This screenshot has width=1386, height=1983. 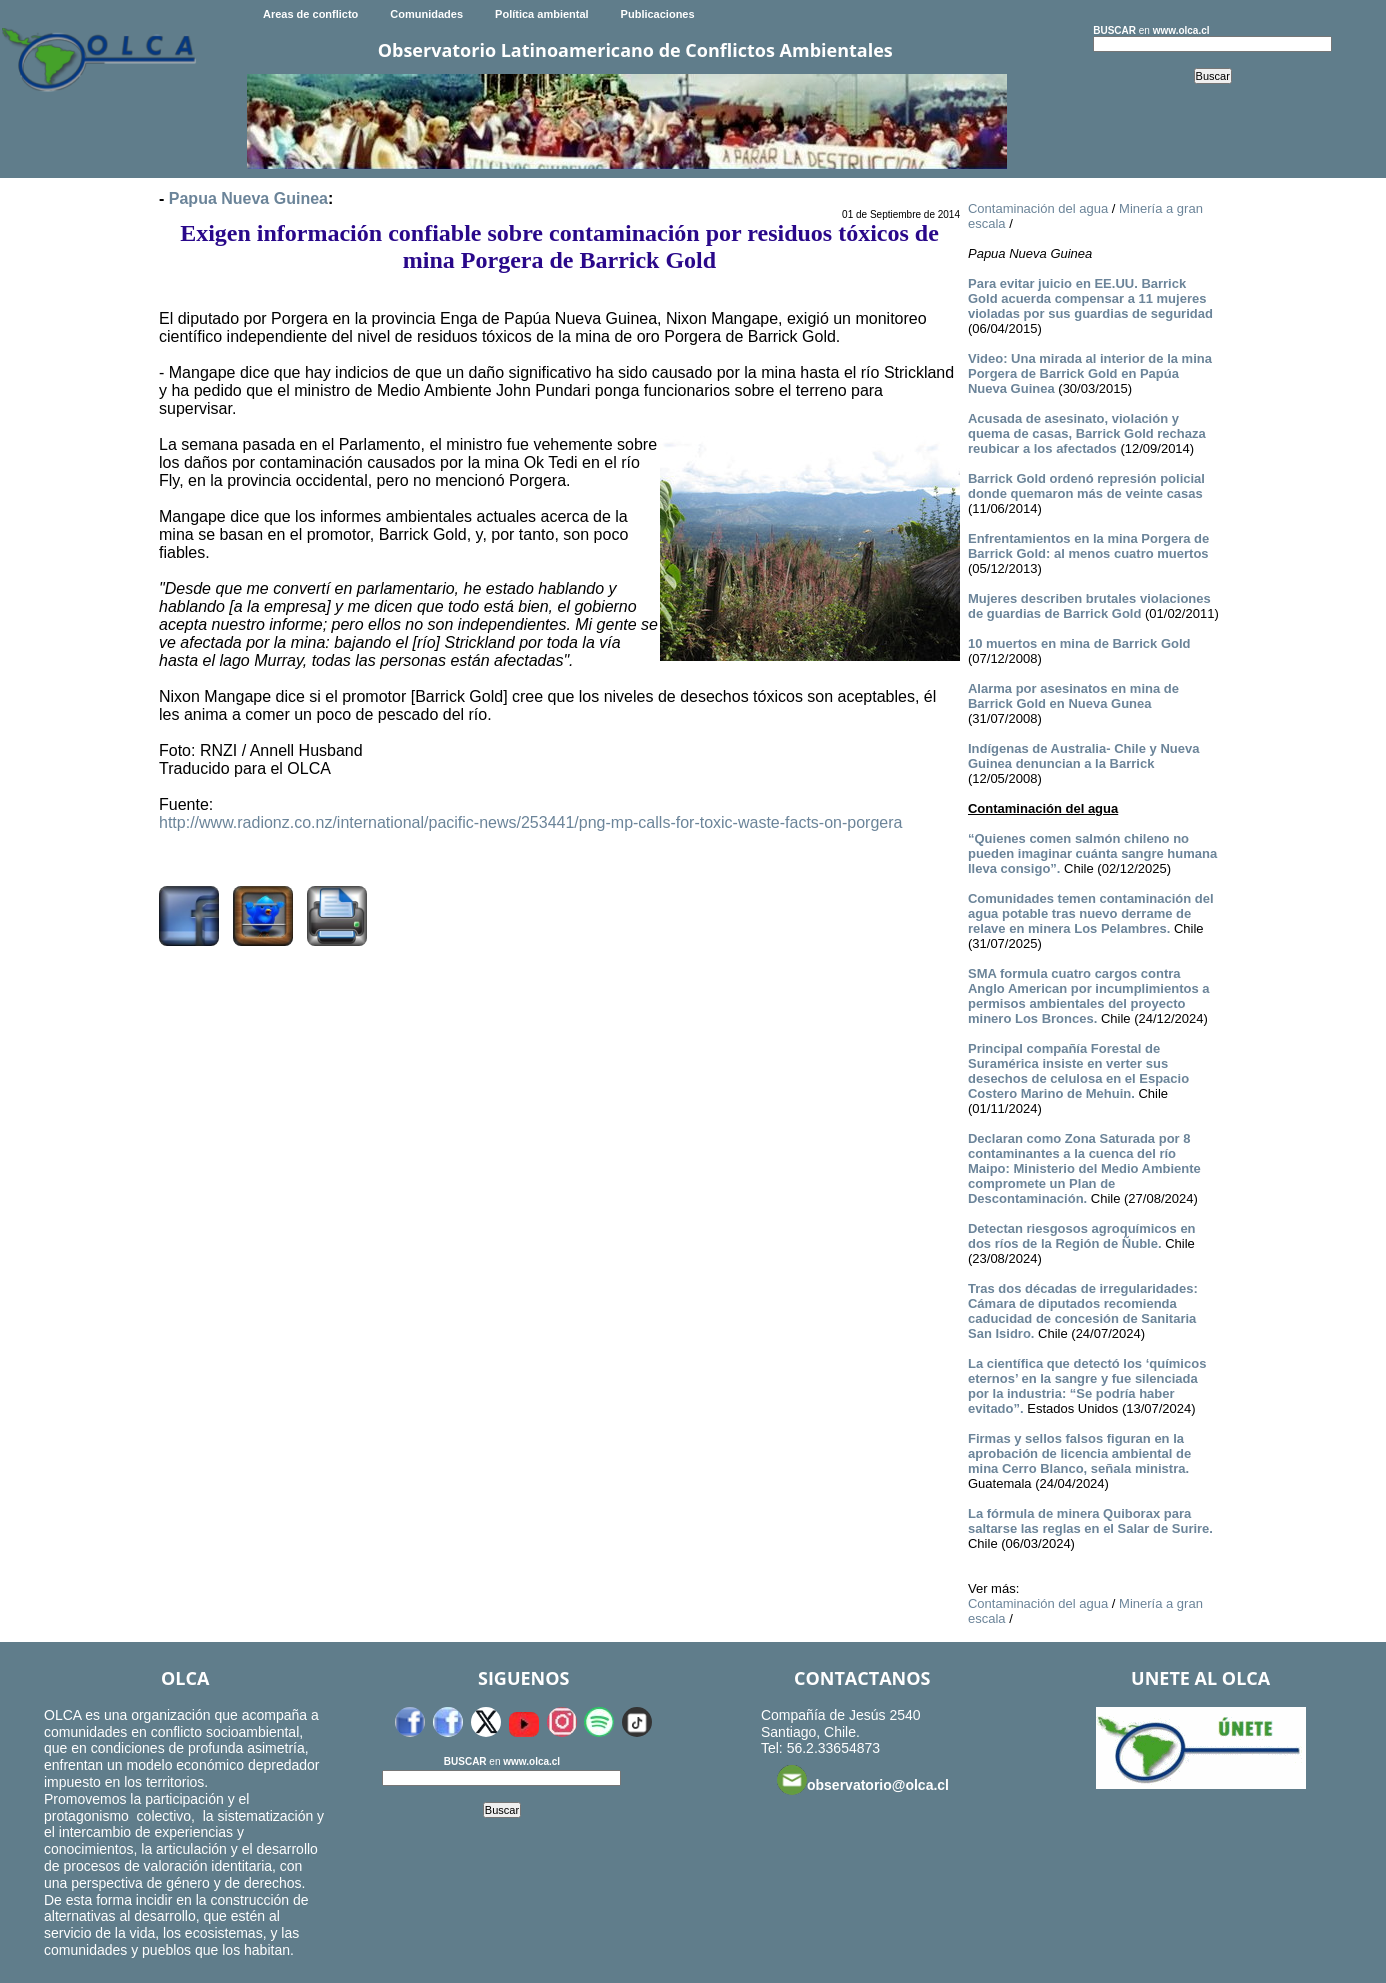 I want to click on Acusada de asesinato, violación y quema de casas, Barrick Gold rechaza reubicar a los afectados, so click(x=1087, y=433).